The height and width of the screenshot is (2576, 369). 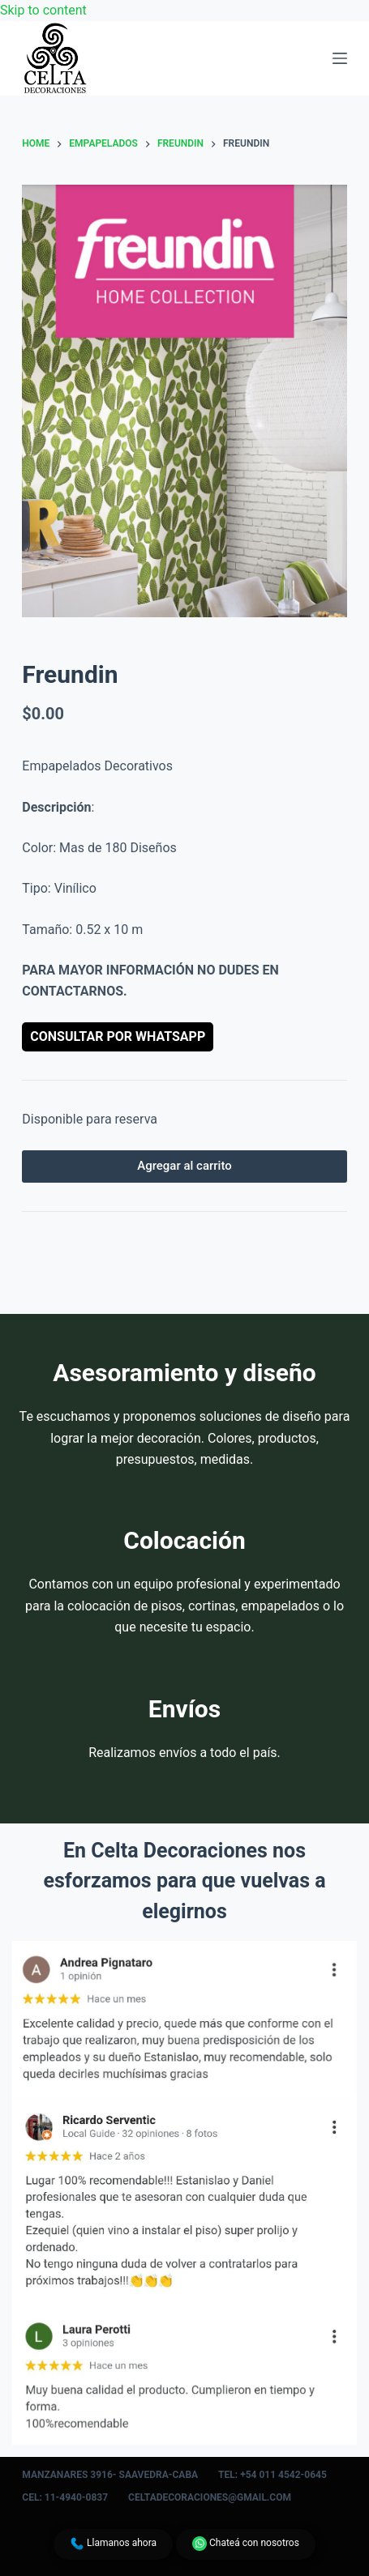 What do you see at coordinates (65, 2497) in the screenshot?
I see `Cel: 11-4940-0837` at bounding box center [65, 2497].